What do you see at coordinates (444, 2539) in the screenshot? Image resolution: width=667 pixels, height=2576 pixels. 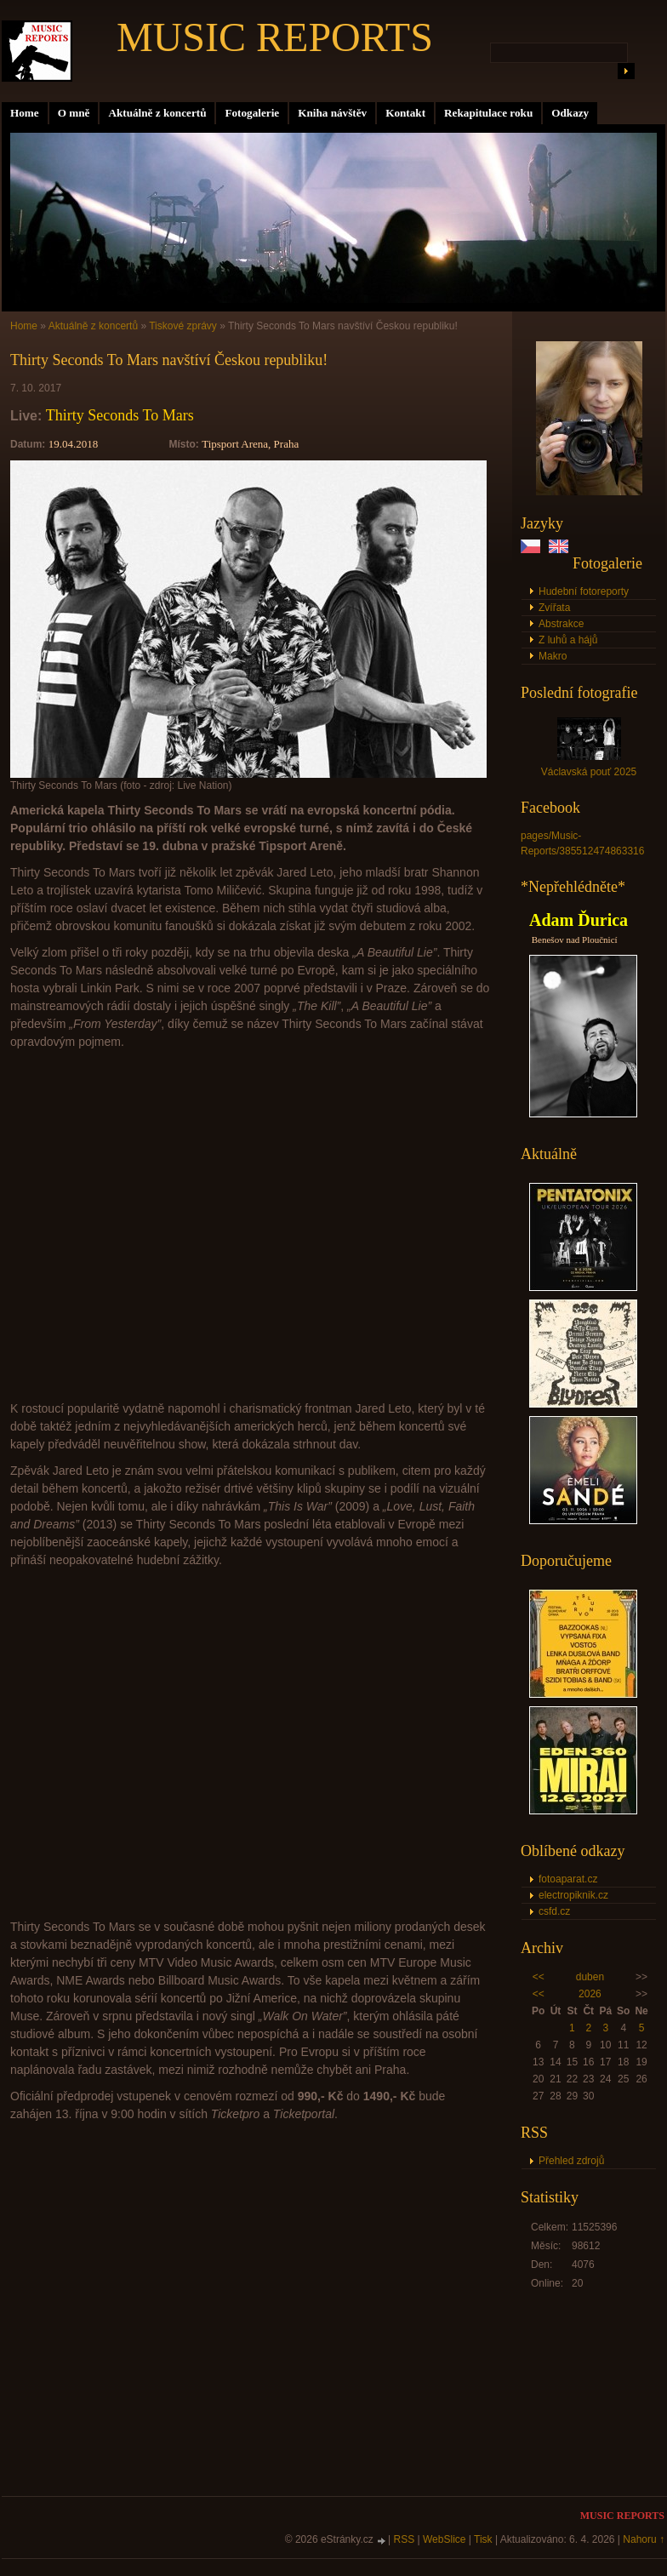 I see `WebSlice` at bounding box center [444, 2539].